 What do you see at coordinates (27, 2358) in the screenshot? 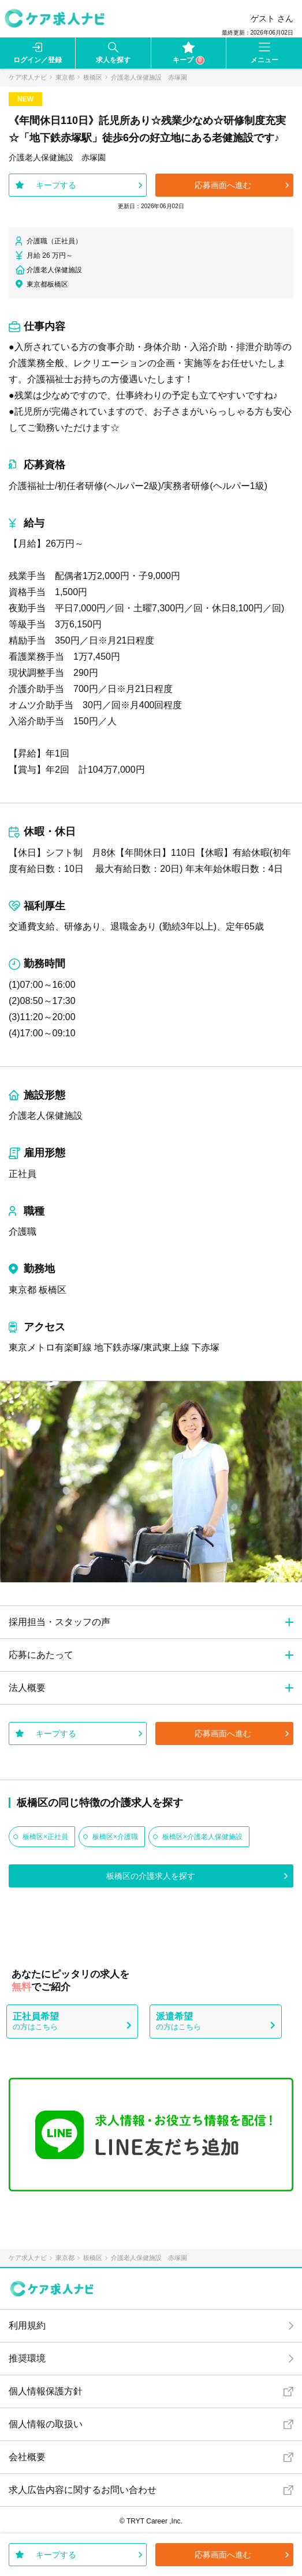
I see `推奨環境` at bounding box center [27, 2358].